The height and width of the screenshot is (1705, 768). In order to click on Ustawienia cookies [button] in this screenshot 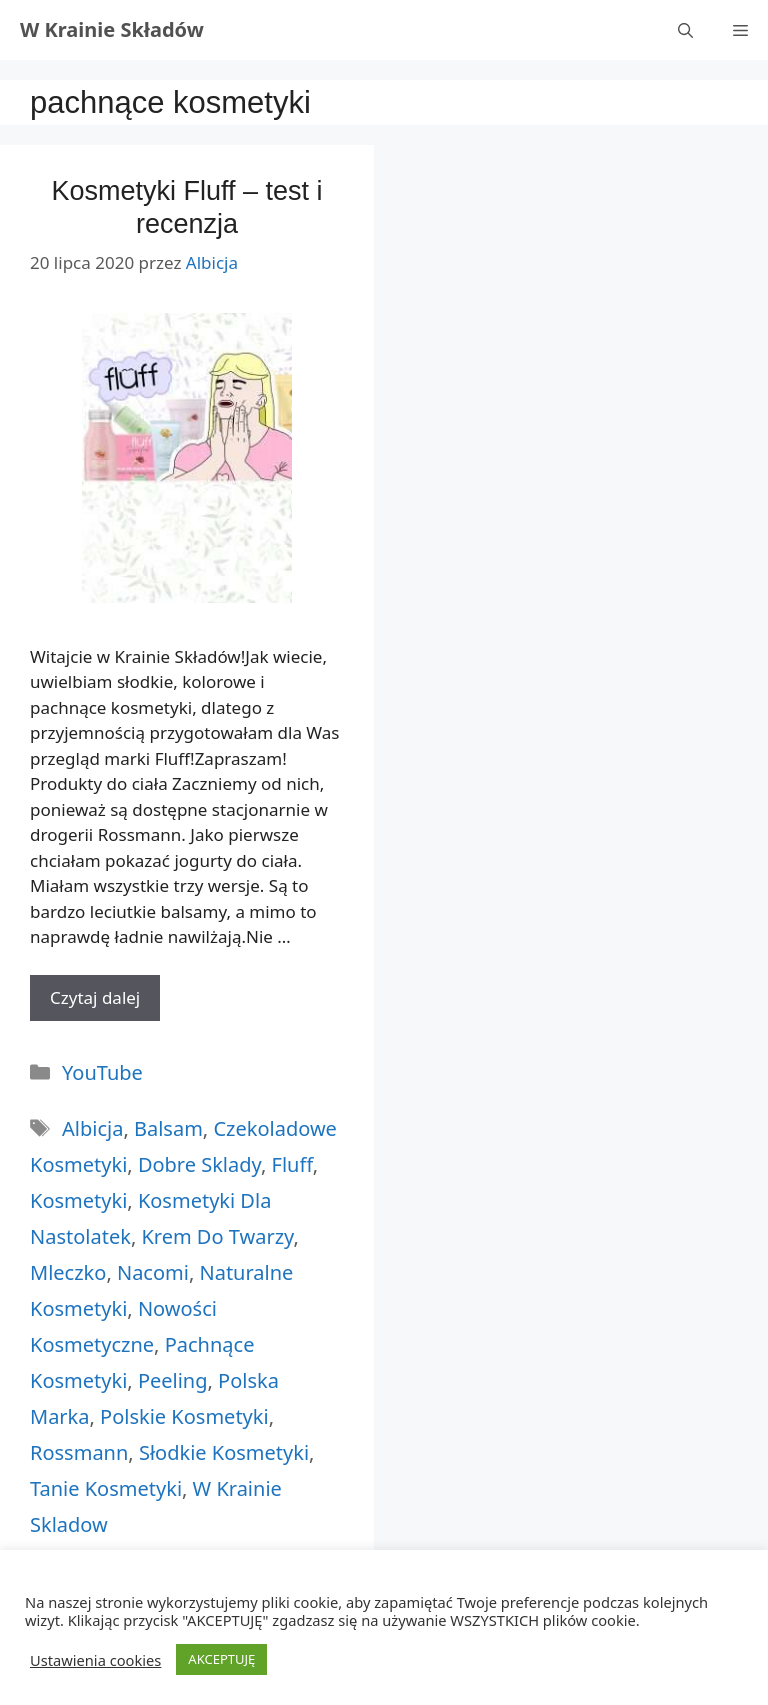, I will do `click(95, 1660)`.